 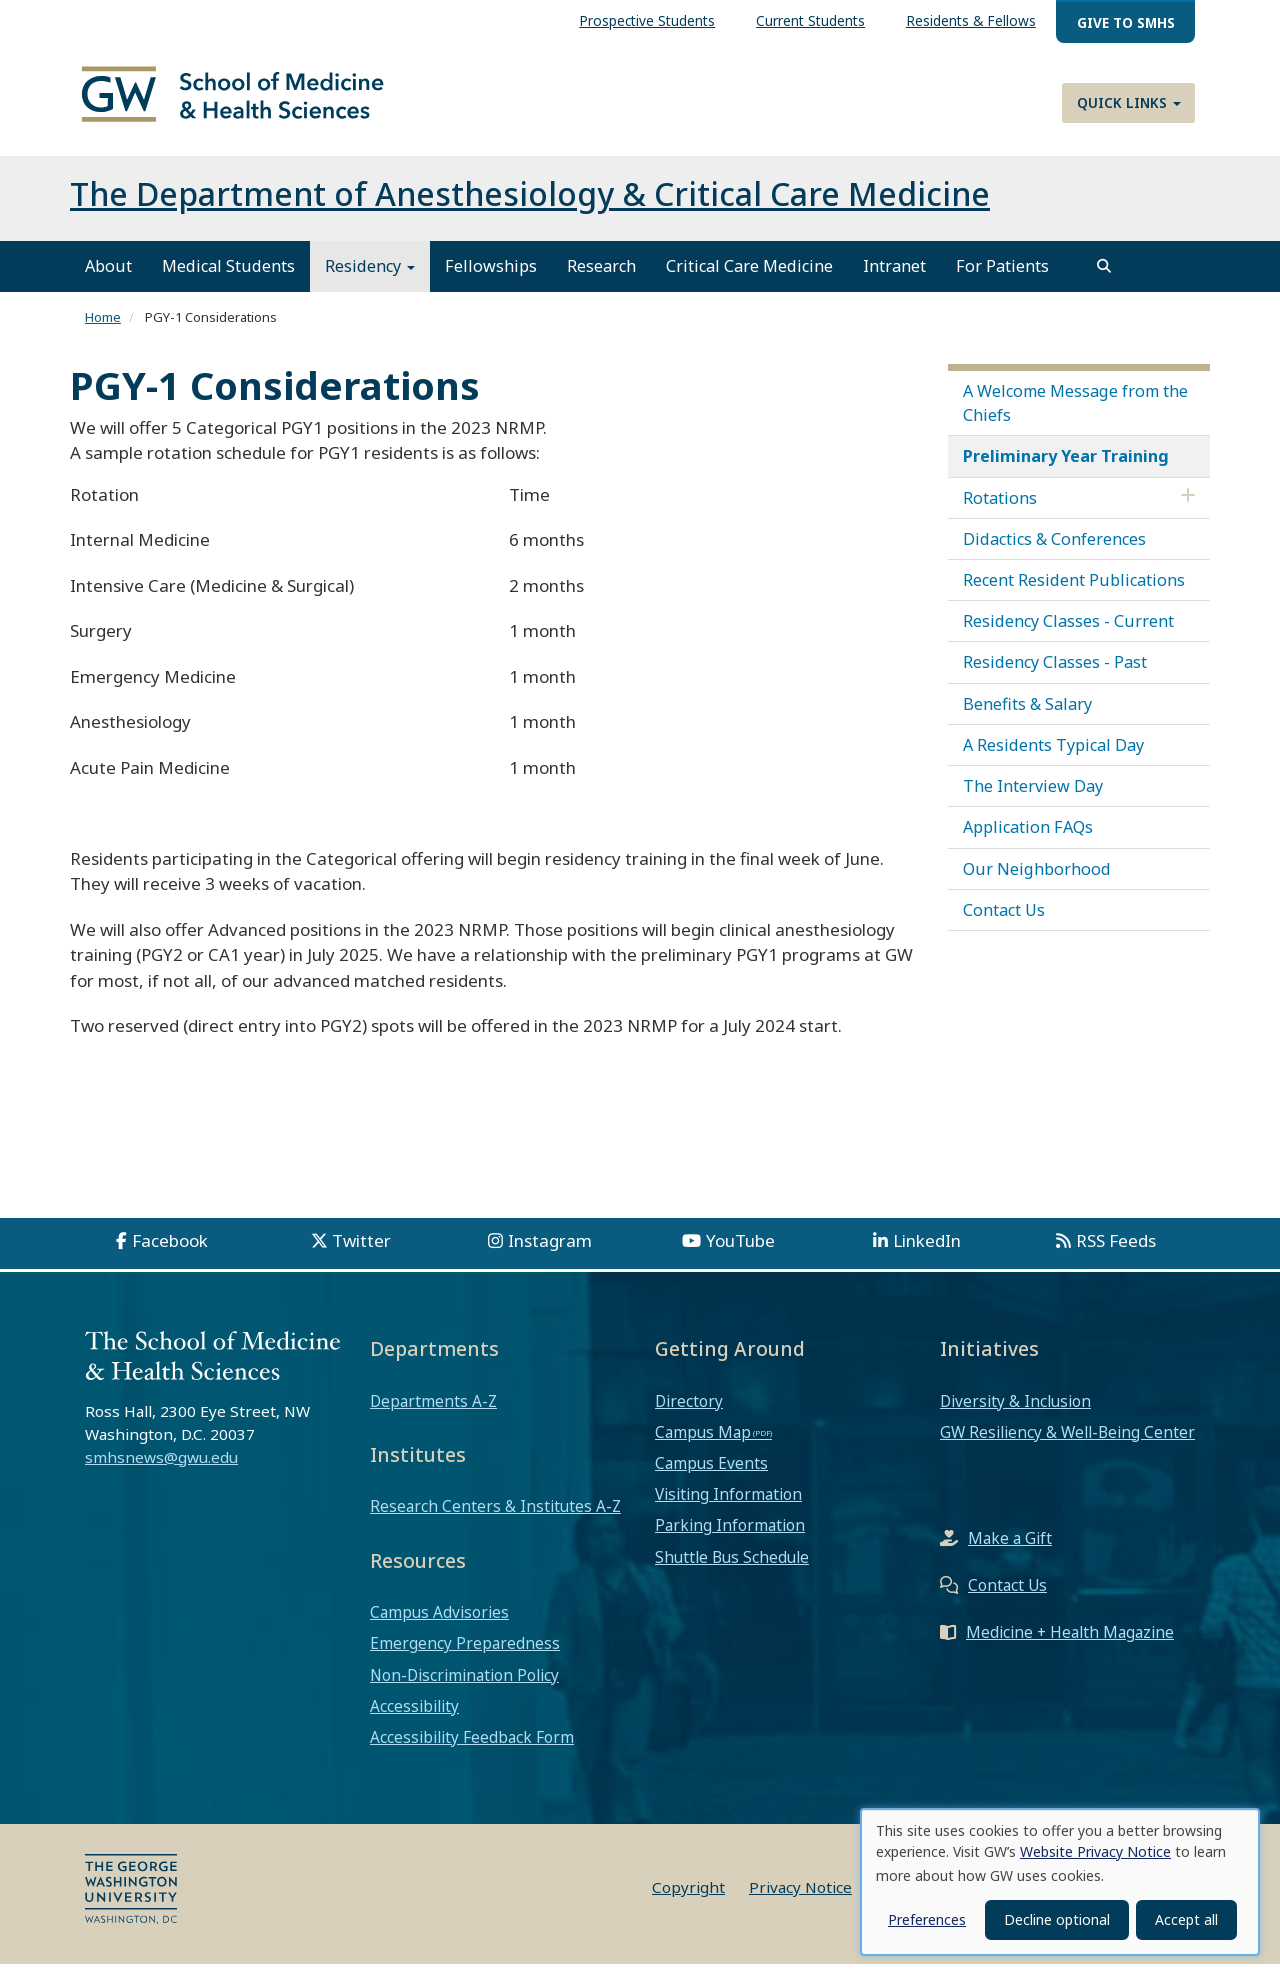 What do you see at coordinates (927, 1252) in the screenshot?
I see `LinkedIn` at bounding box center [927, 1252].